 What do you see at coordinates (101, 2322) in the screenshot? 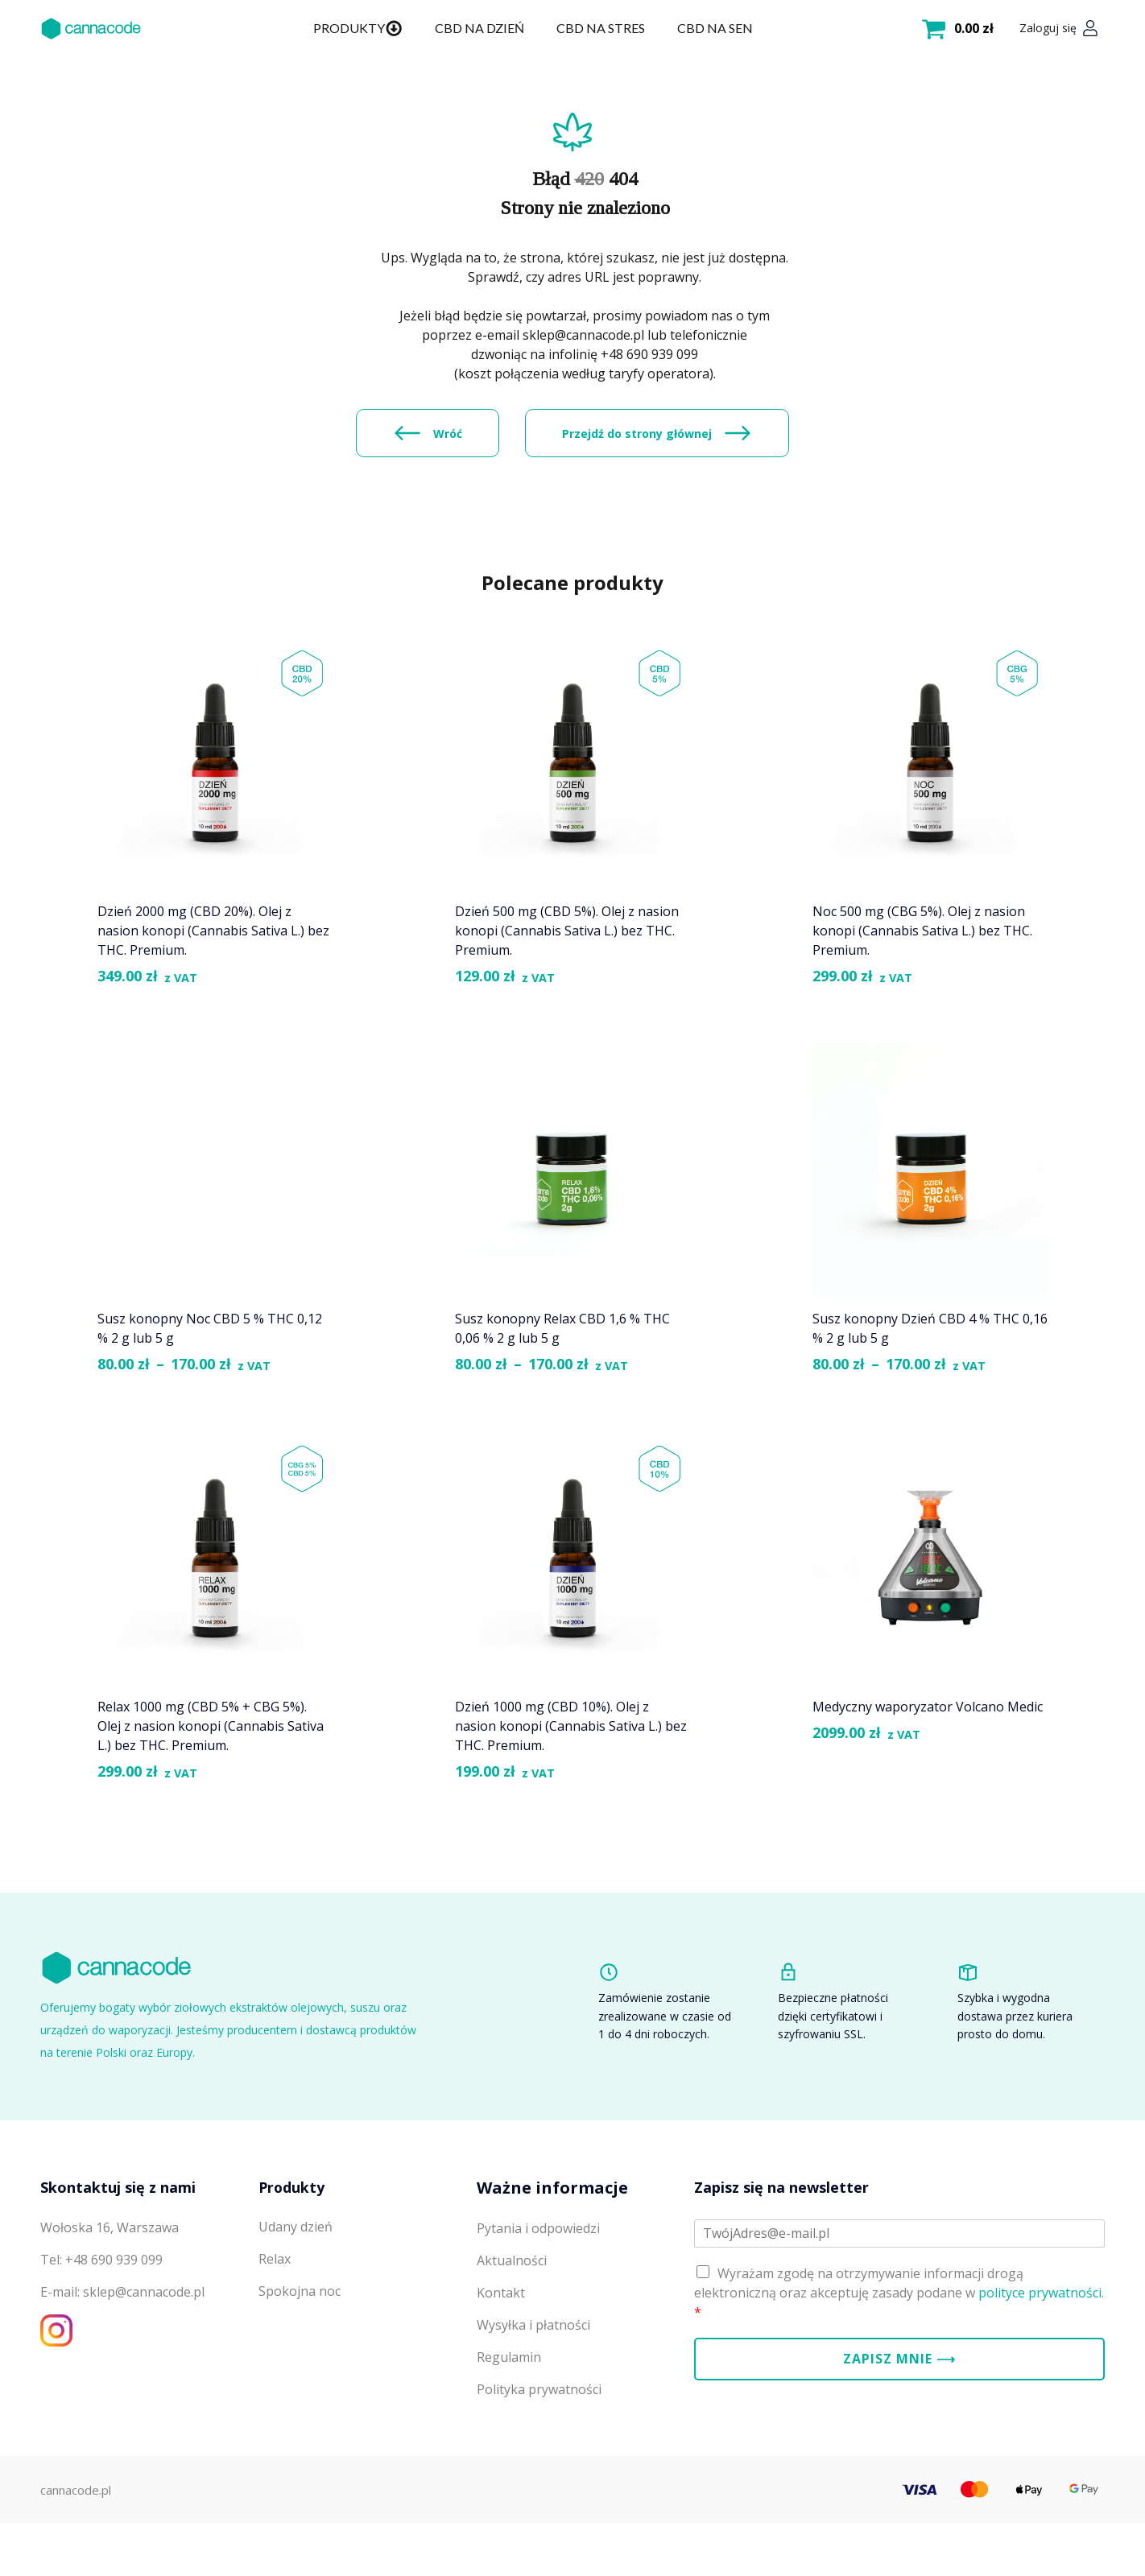
I see `Tel: +48 690 939 099` at bounding box center [101, 2322].